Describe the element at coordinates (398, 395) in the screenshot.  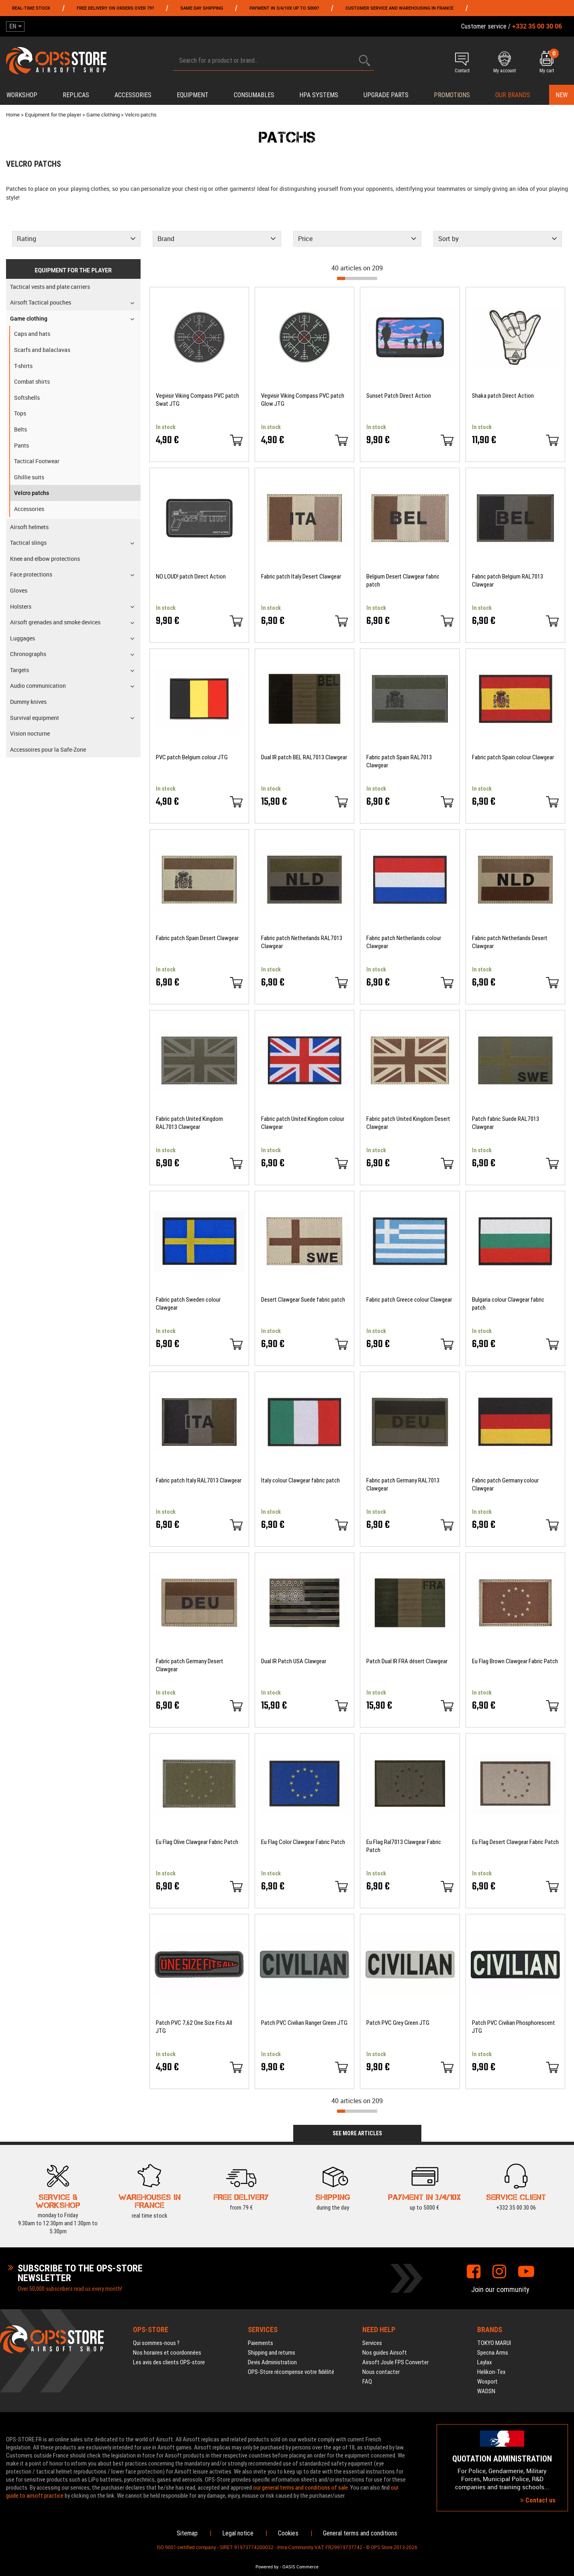
I see `Sunset Patch Direct Action` at that location.